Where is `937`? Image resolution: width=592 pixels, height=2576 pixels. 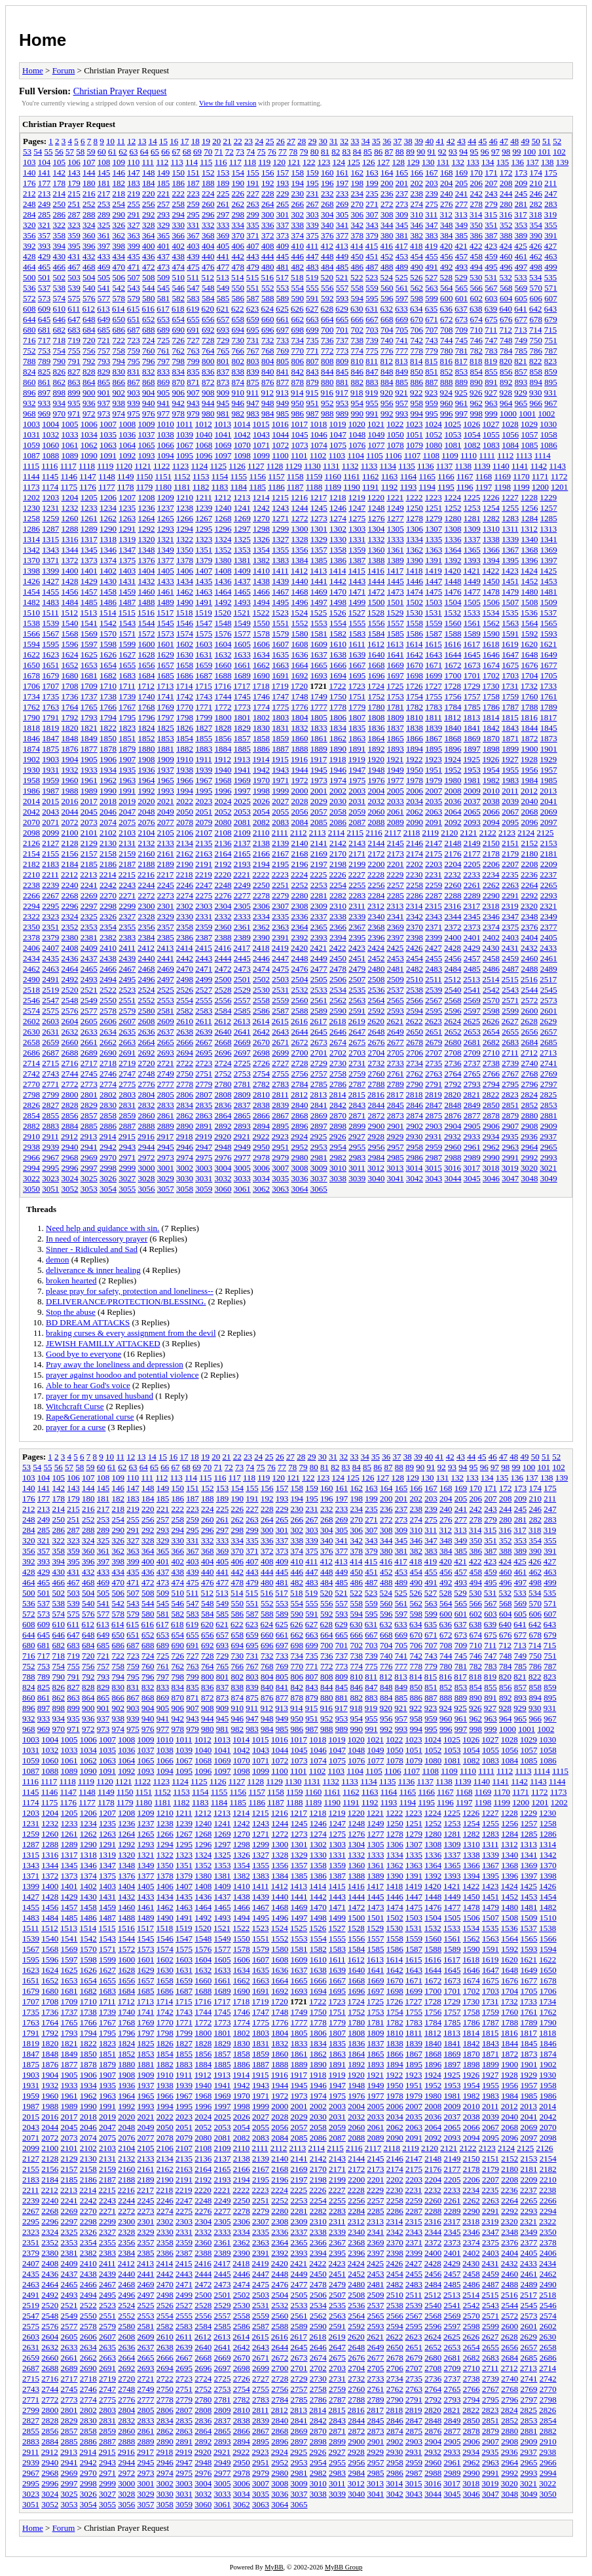
937 is located at coordinates (104, 403).